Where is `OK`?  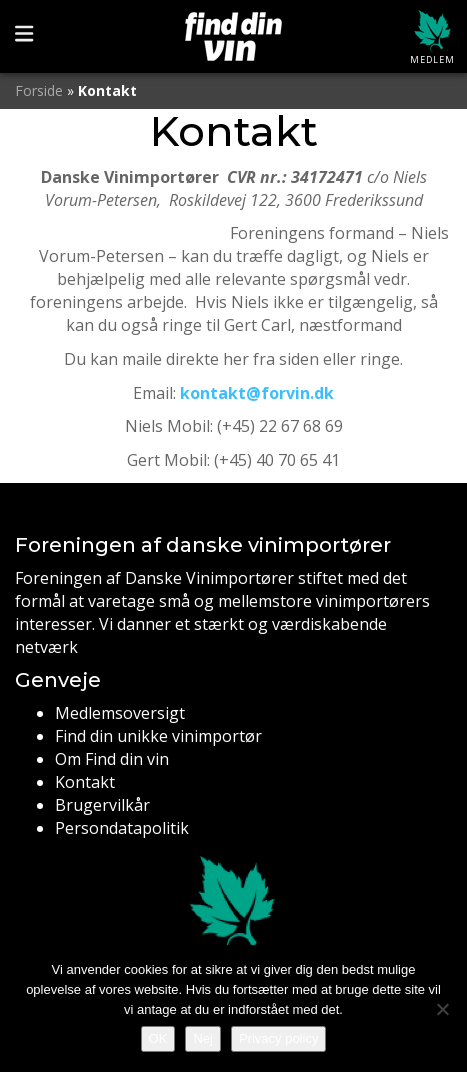 OK is located at coordinates (158, 1038).